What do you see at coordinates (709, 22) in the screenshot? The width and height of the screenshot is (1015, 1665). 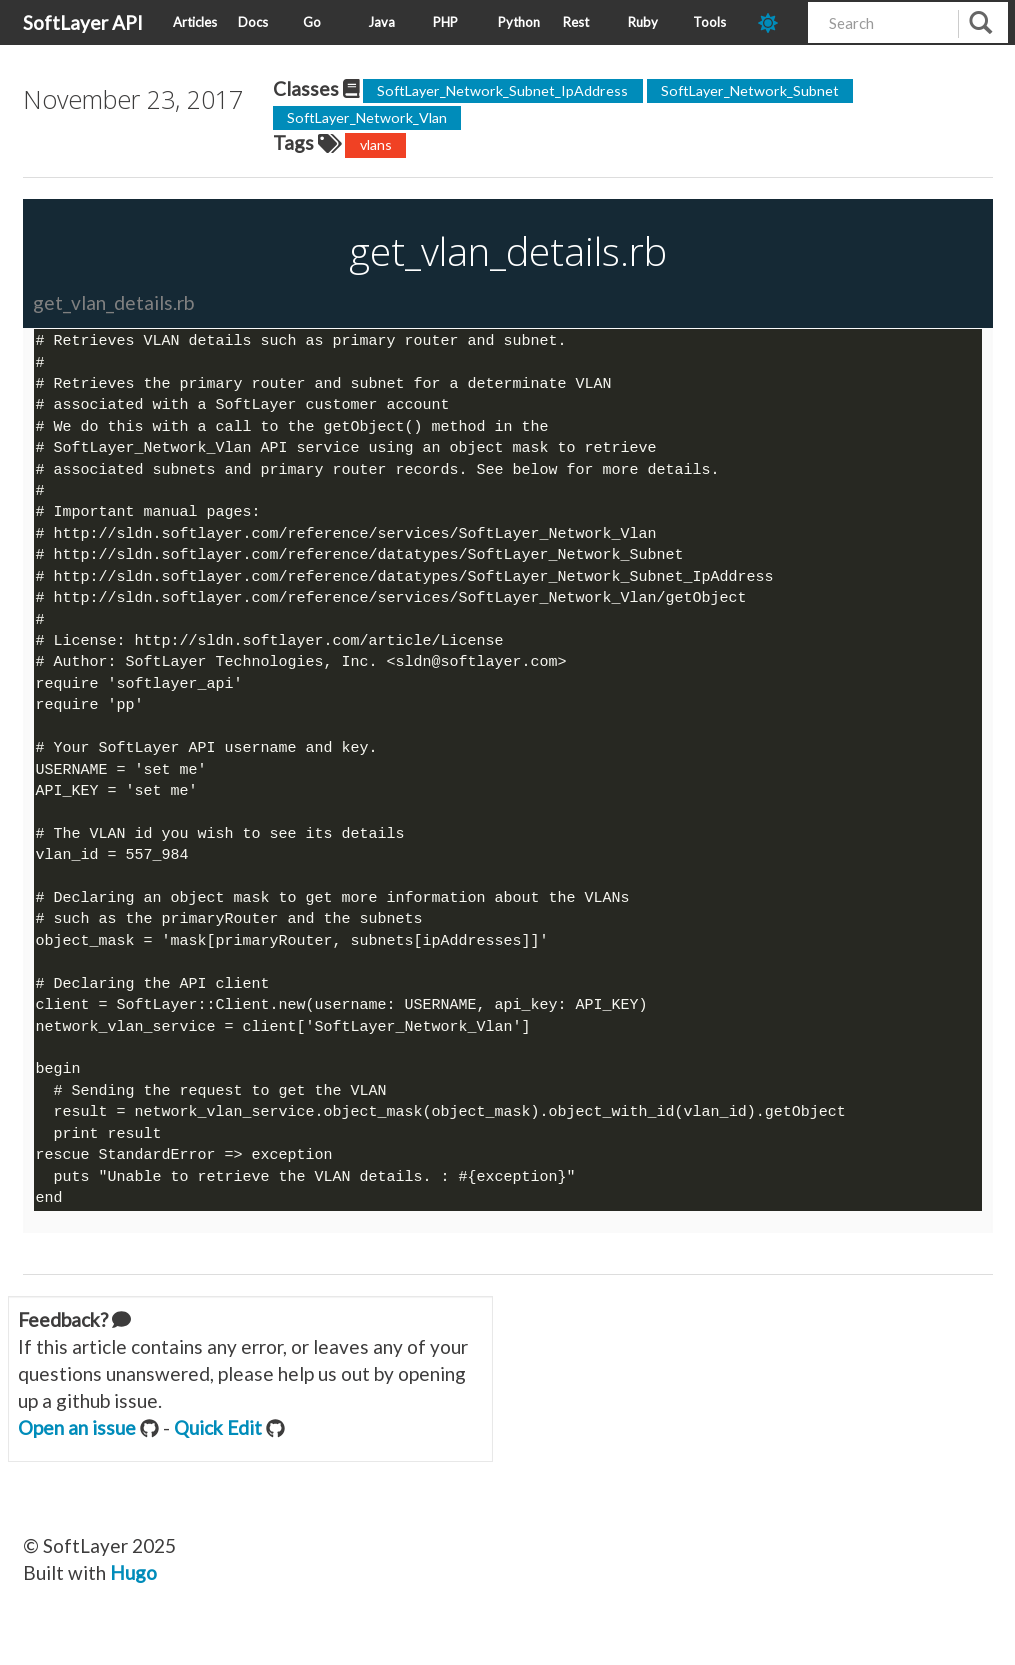 I see `Tools` at bounding box center [709, 22].